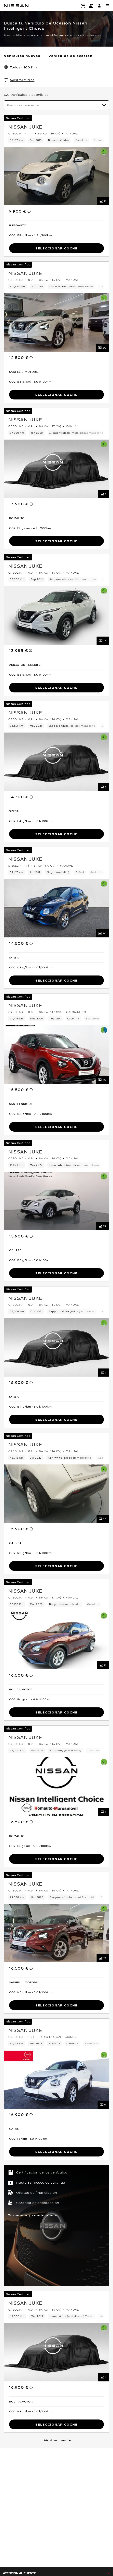  I want to click on [button], so click(107, 6).